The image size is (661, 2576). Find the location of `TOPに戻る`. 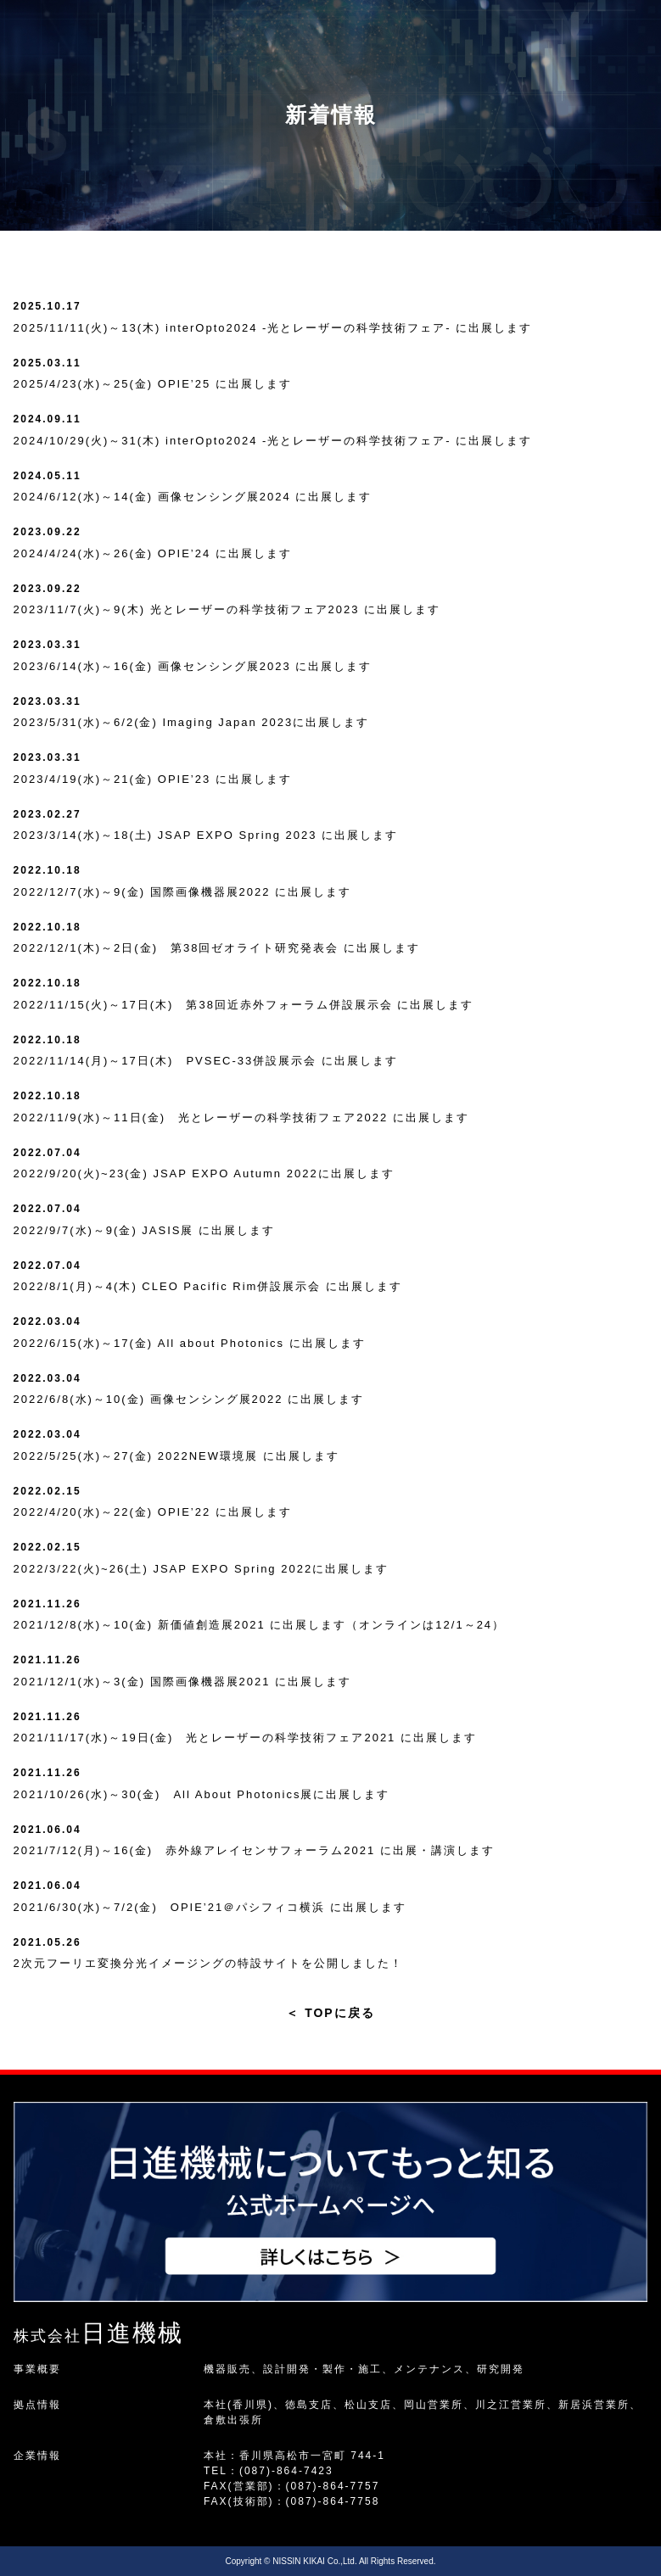

TOPに戻る is located at coordinates (330, 2013).